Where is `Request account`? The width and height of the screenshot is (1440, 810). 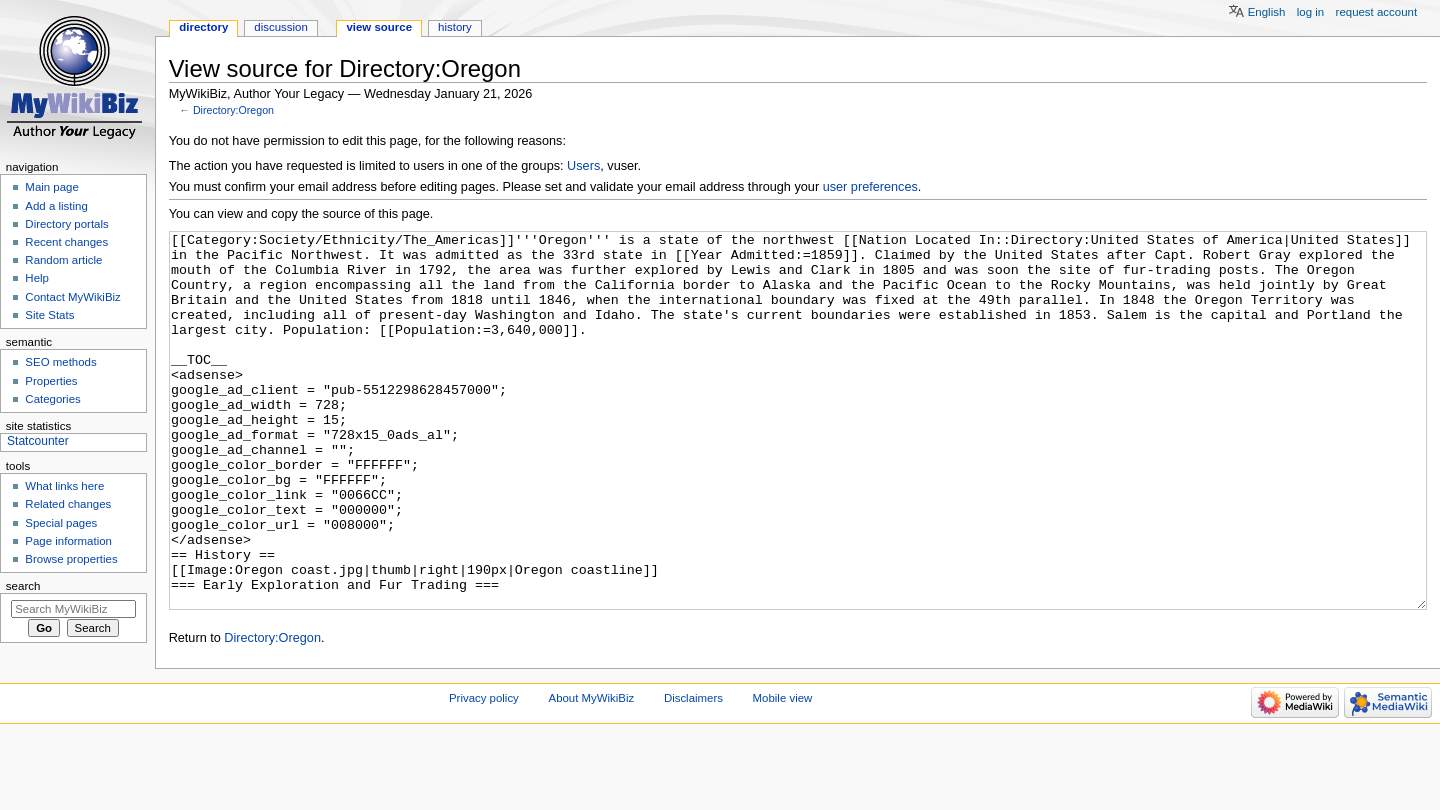
Request account is located at coordinates (1377, 12).